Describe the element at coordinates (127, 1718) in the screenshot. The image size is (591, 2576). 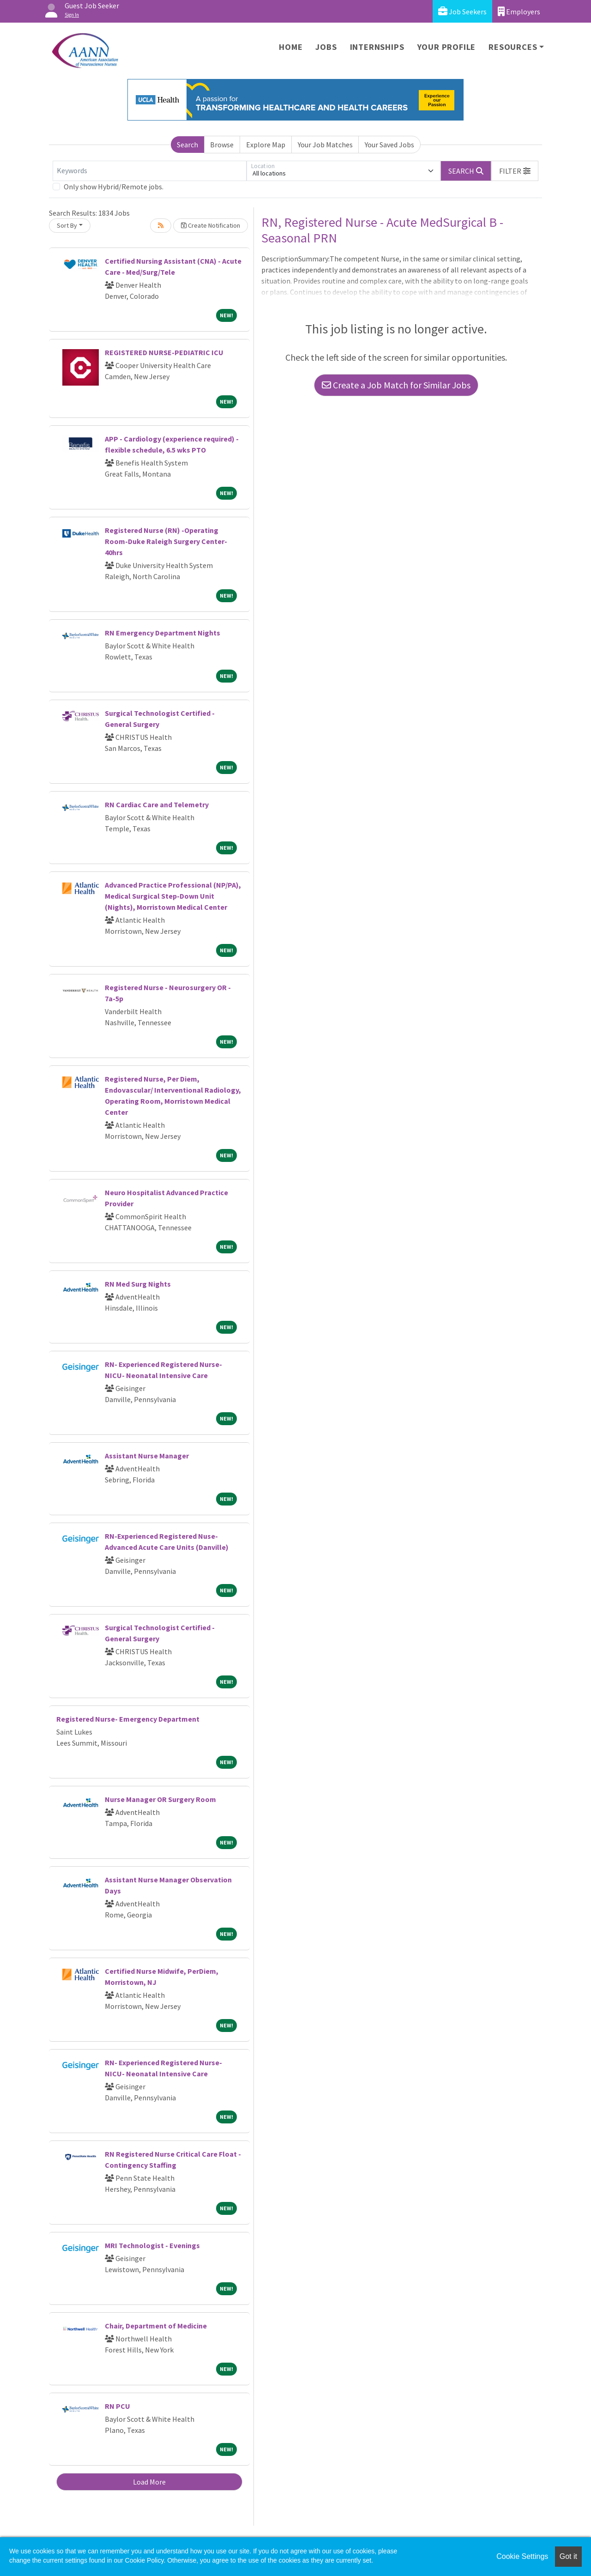
I see `Registered Nurse- Emergency Department` at that location.